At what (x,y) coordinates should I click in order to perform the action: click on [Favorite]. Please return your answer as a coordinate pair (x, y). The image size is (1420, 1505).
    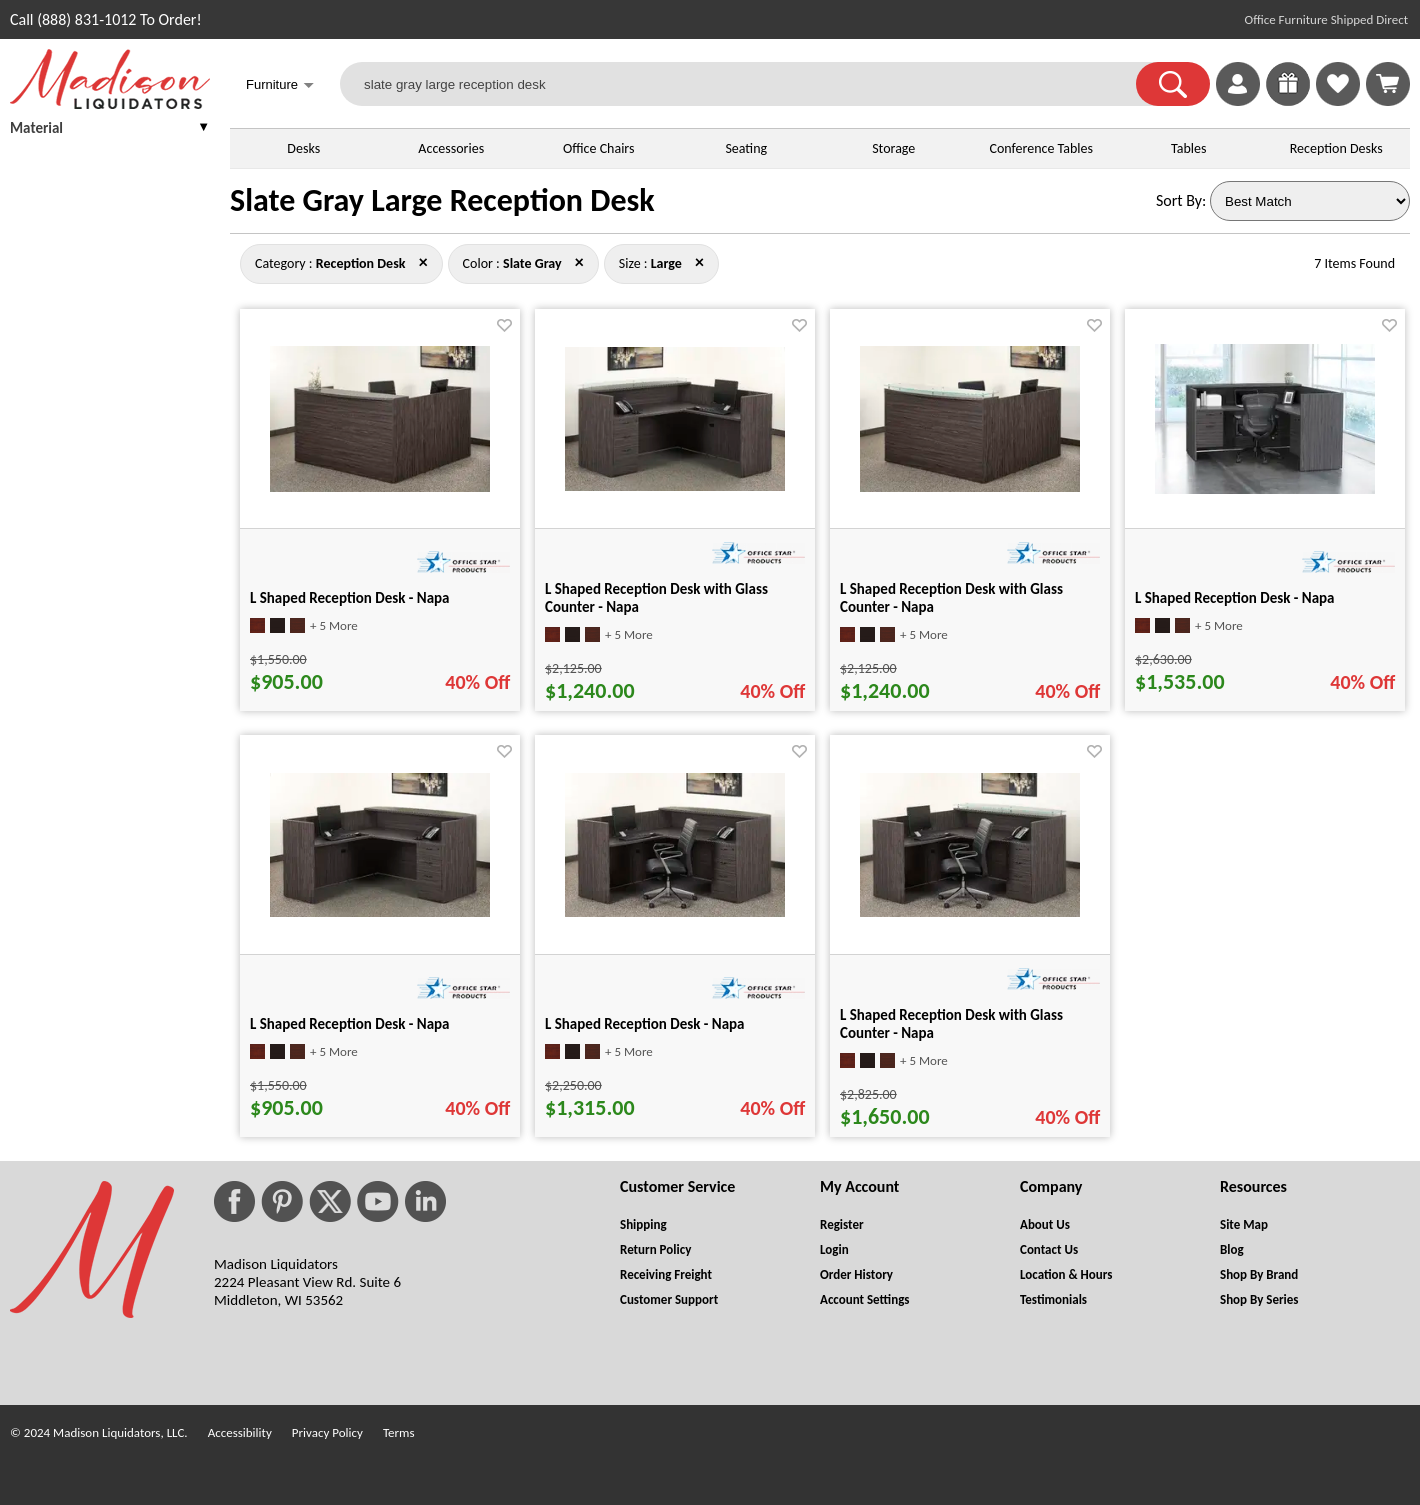
    Looking at the image, I should click on (504, 325).